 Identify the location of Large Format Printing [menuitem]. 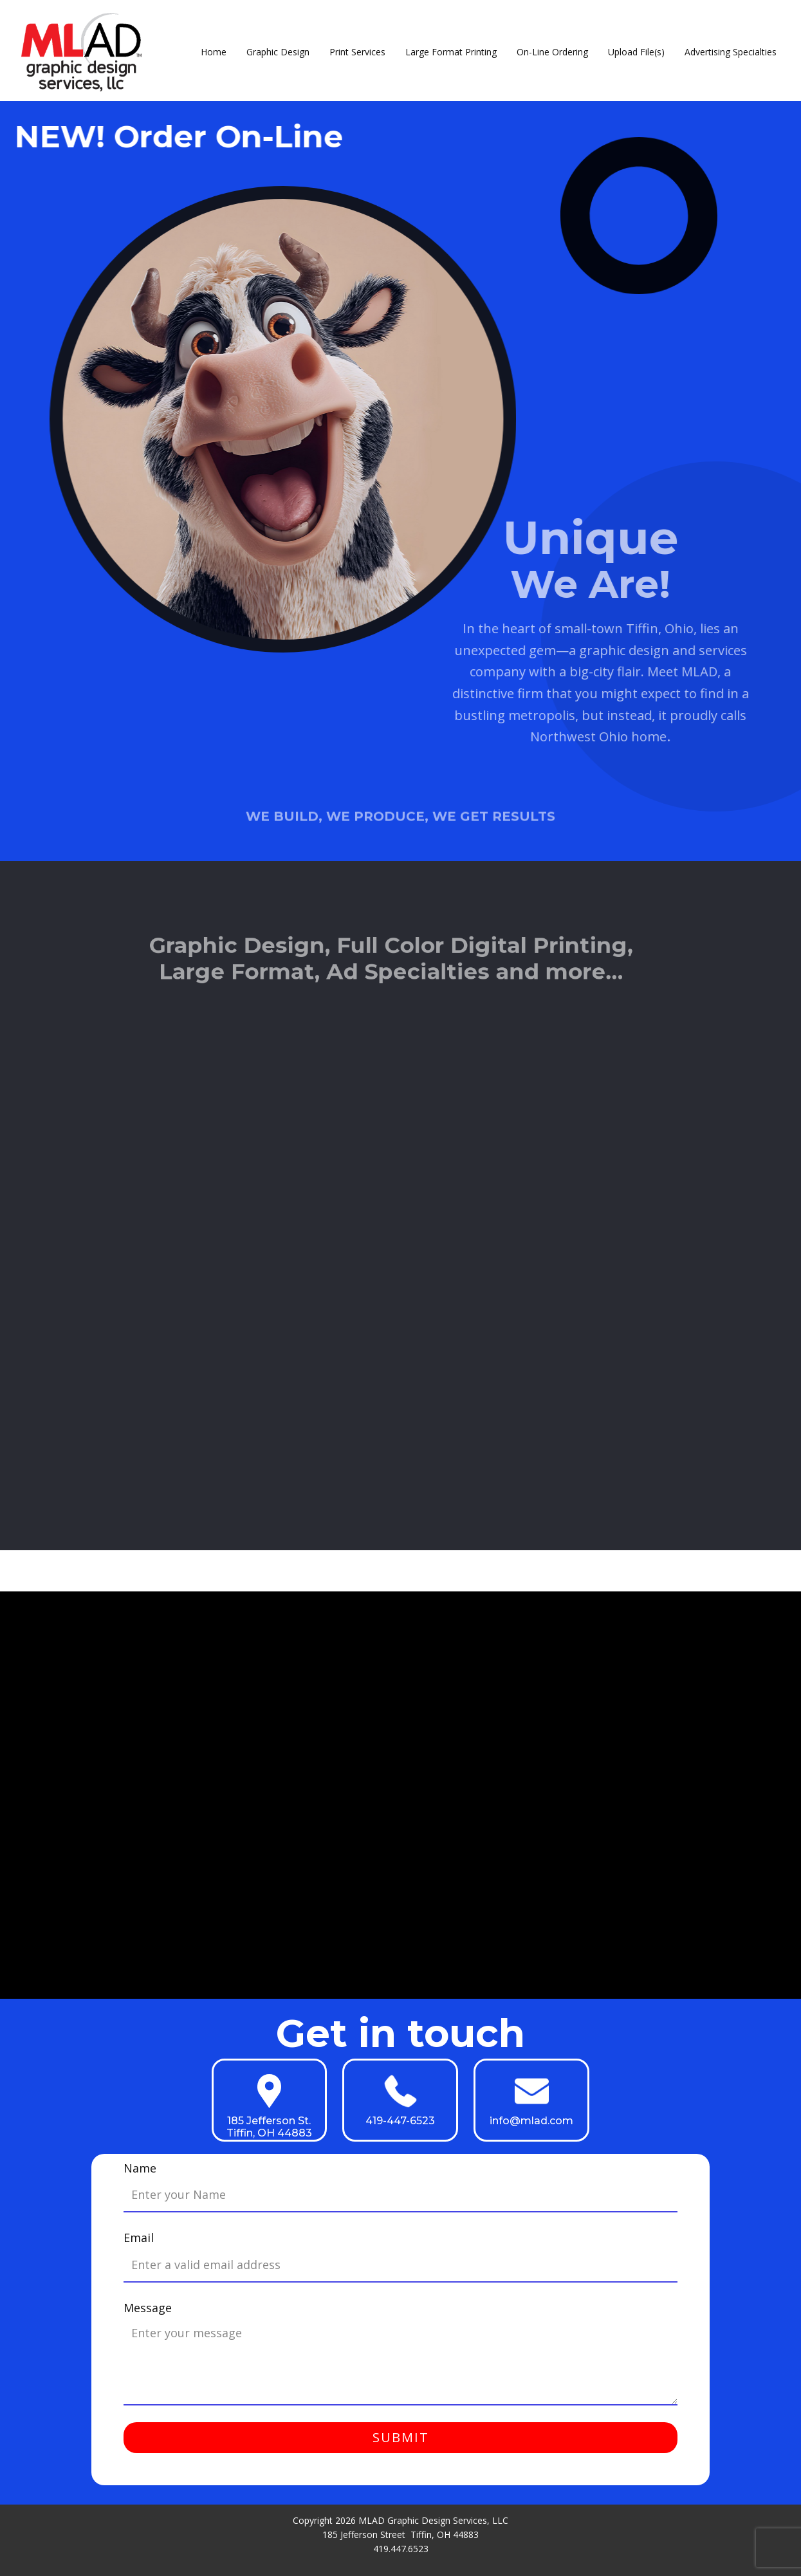
(451, 52).